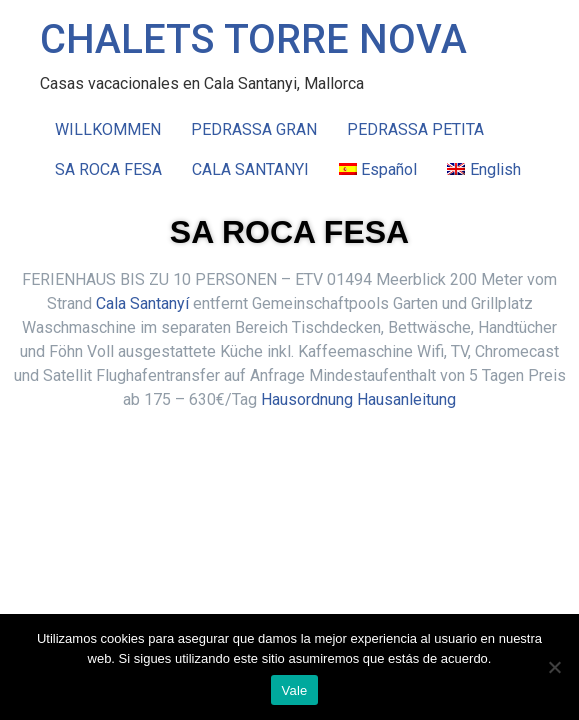 This screenshot has height=720, width=579. I want to click on Hausanleitung, so click(406, 399).